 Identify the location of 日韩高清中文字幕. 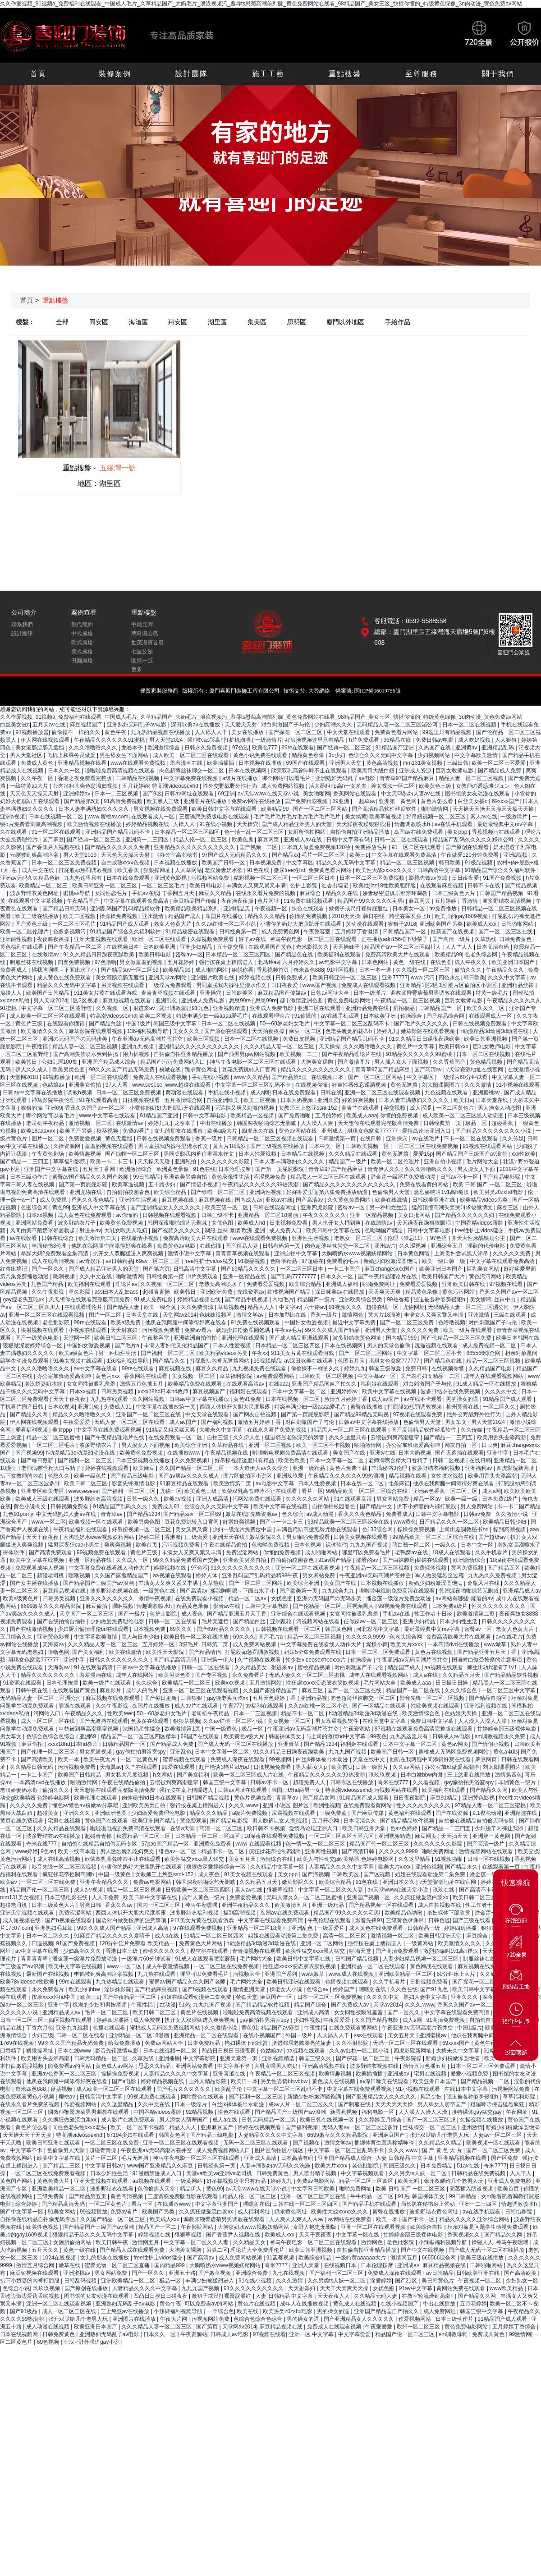
(439, 870).